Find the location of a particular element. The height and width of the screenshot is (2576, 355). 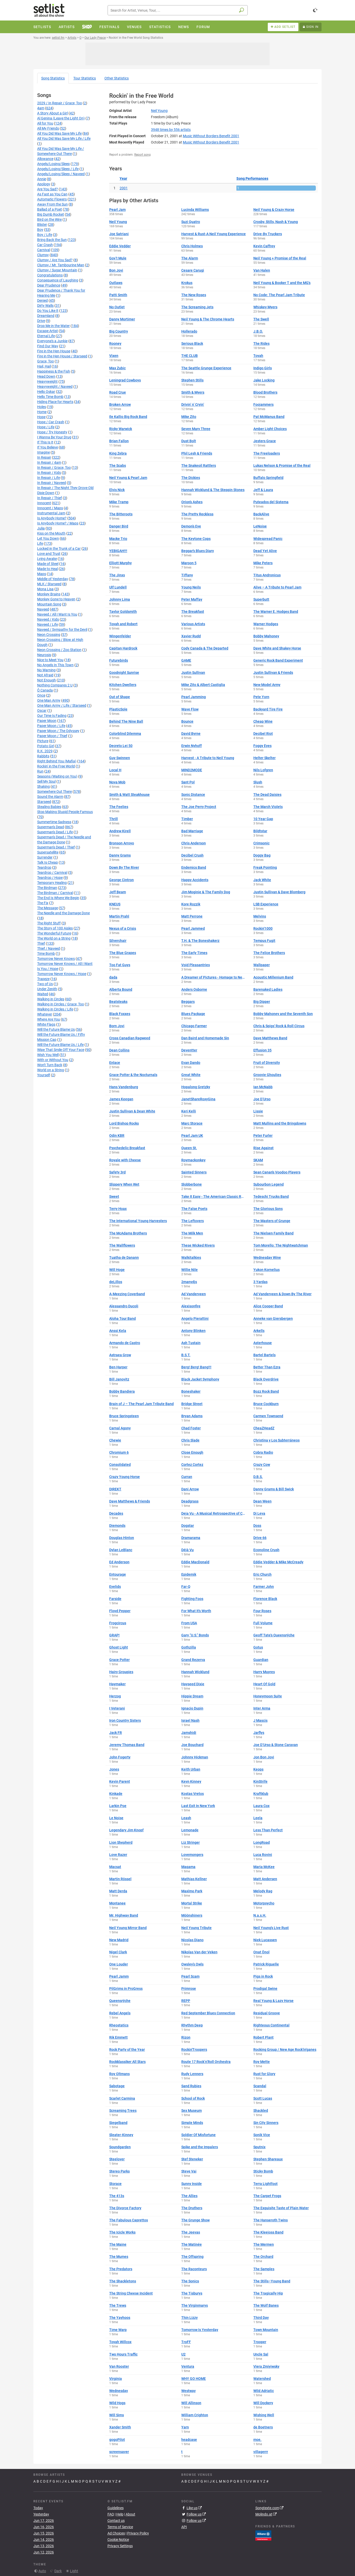

Ô Canada is located at coordinates (45, 690).